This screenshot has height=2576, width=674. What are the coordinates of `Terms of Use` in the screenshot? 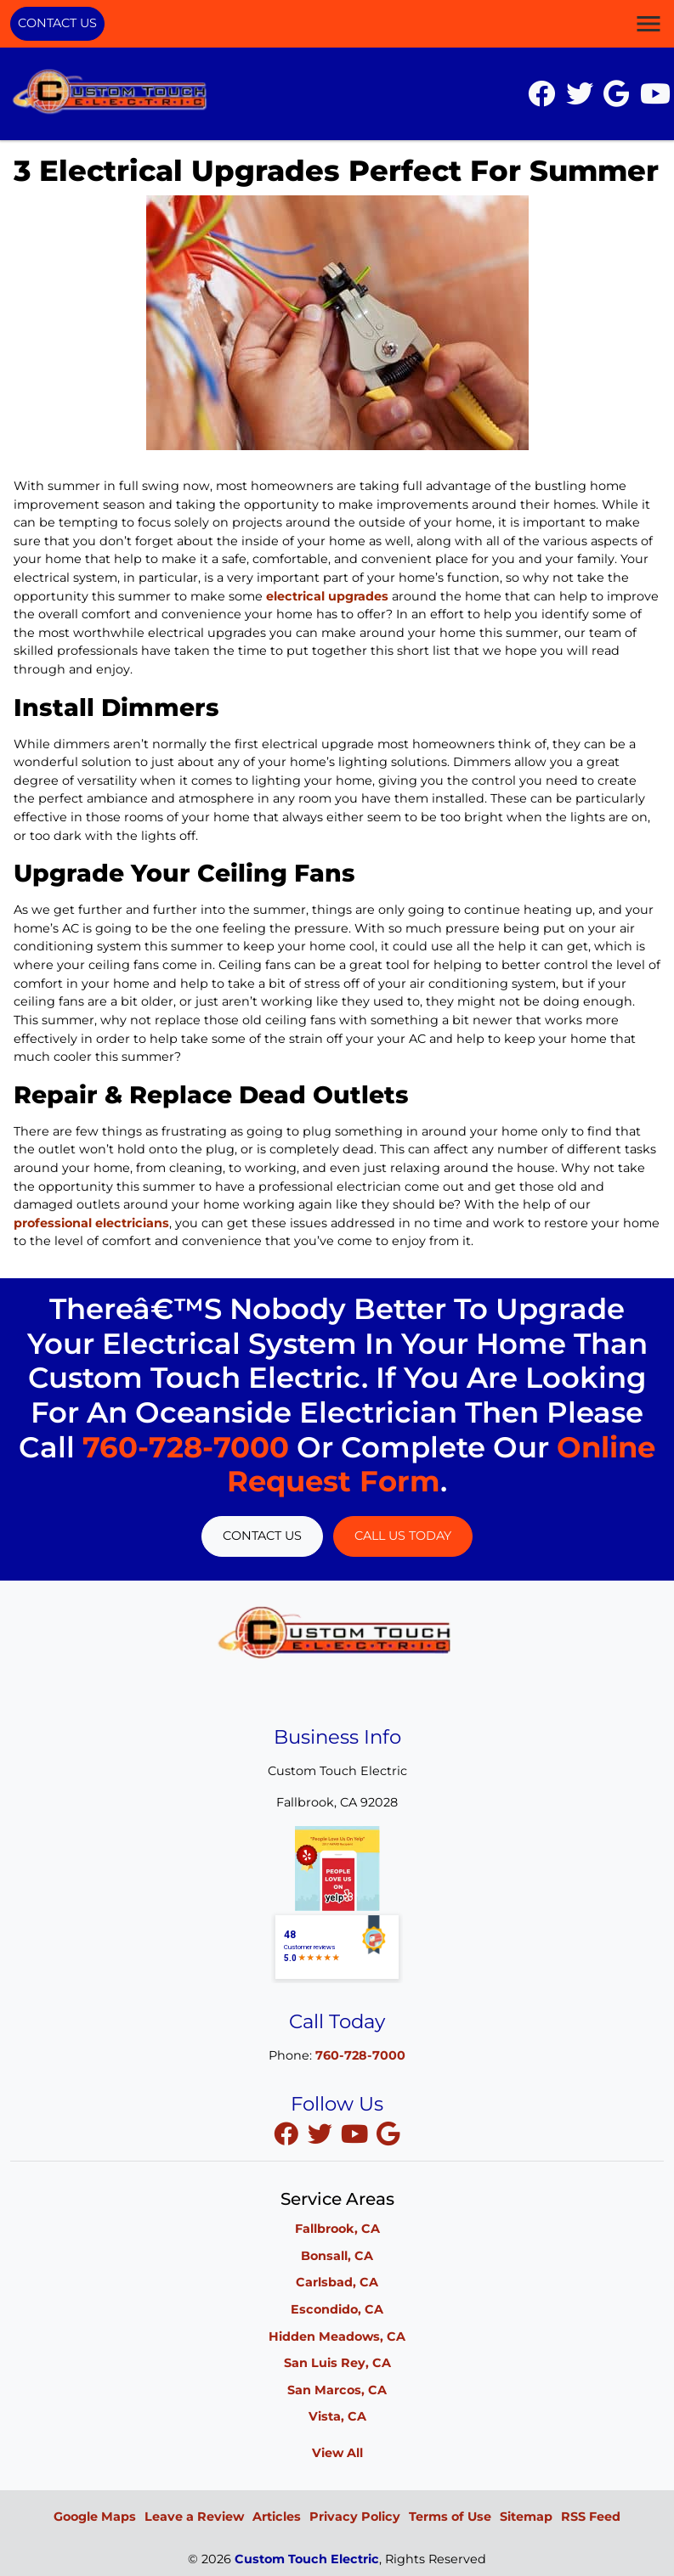 It's located at (450, 2516).